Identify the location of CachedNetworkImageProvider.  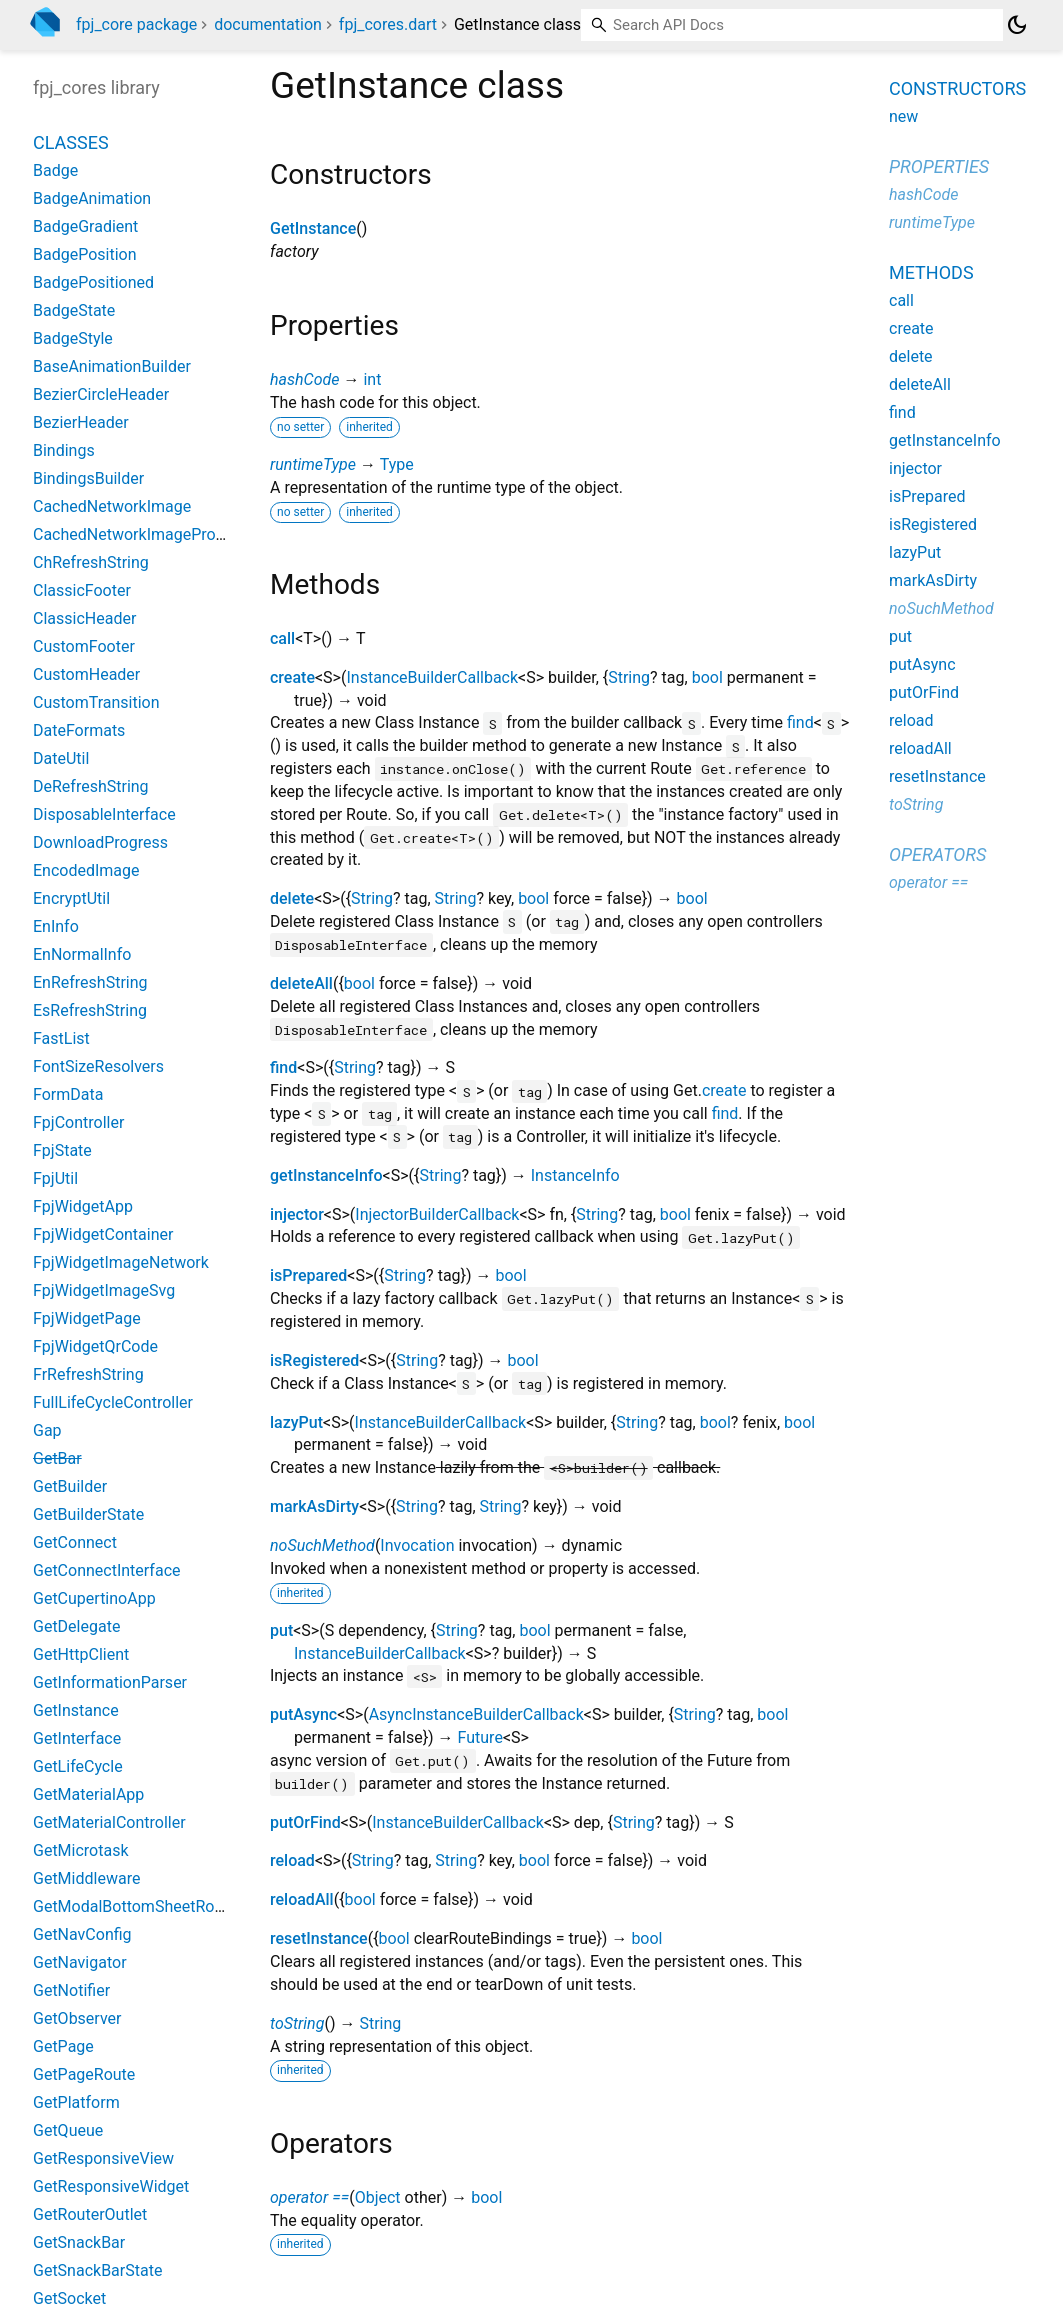
(141, 534).